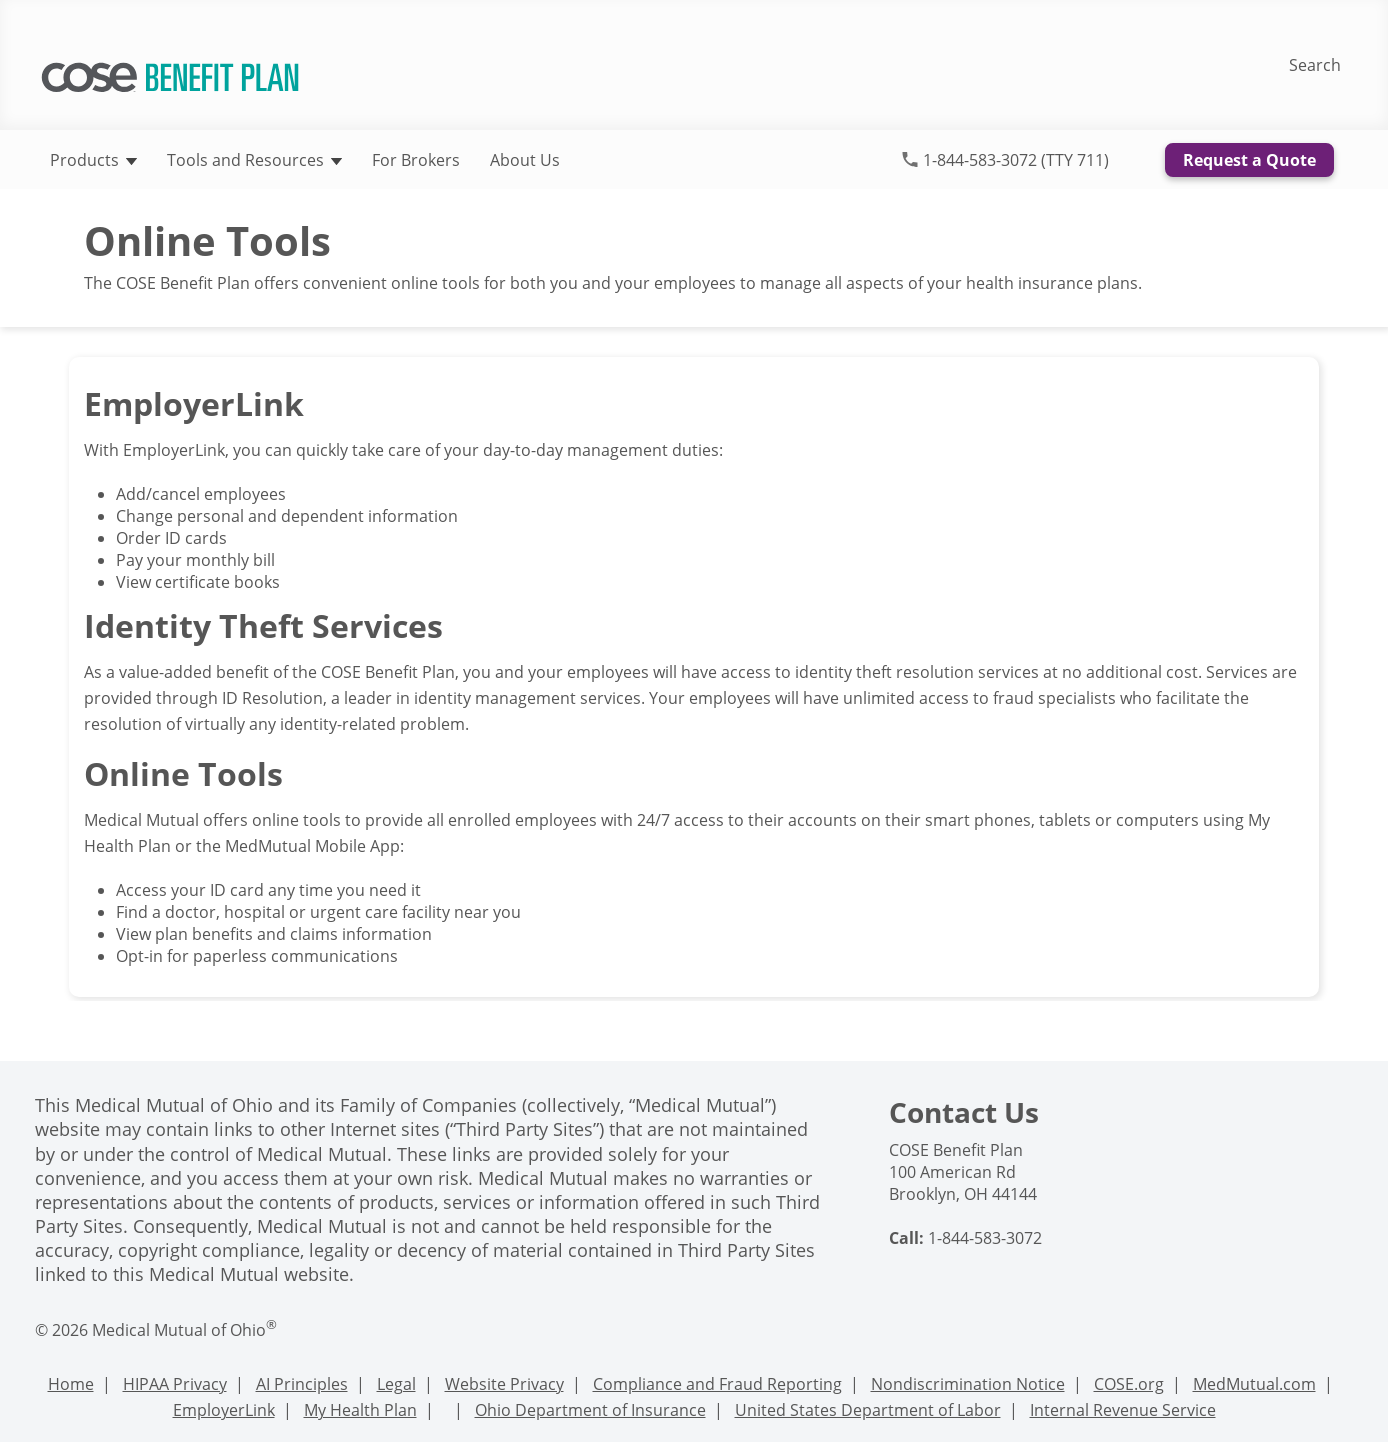  What do you see at coordinates (93, 160) in the screenshot?
I see `Products` at bounding box center [93, 160].